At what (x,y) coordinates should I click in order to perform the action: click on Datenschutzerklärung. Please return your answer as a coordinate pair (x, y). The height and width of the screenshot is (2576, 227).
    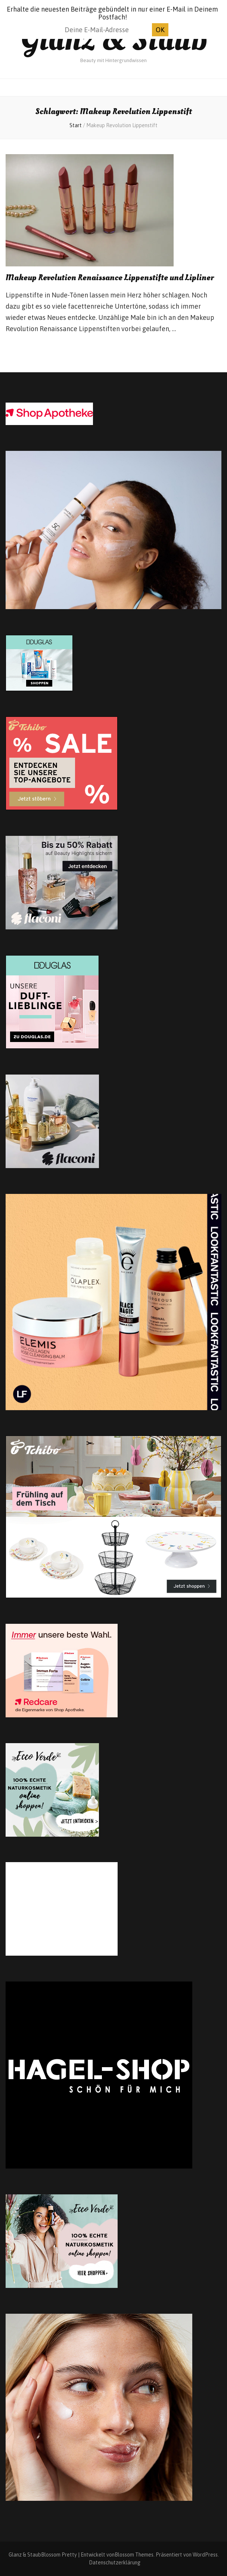
    Looking at the image, I should click on (114, 2563).